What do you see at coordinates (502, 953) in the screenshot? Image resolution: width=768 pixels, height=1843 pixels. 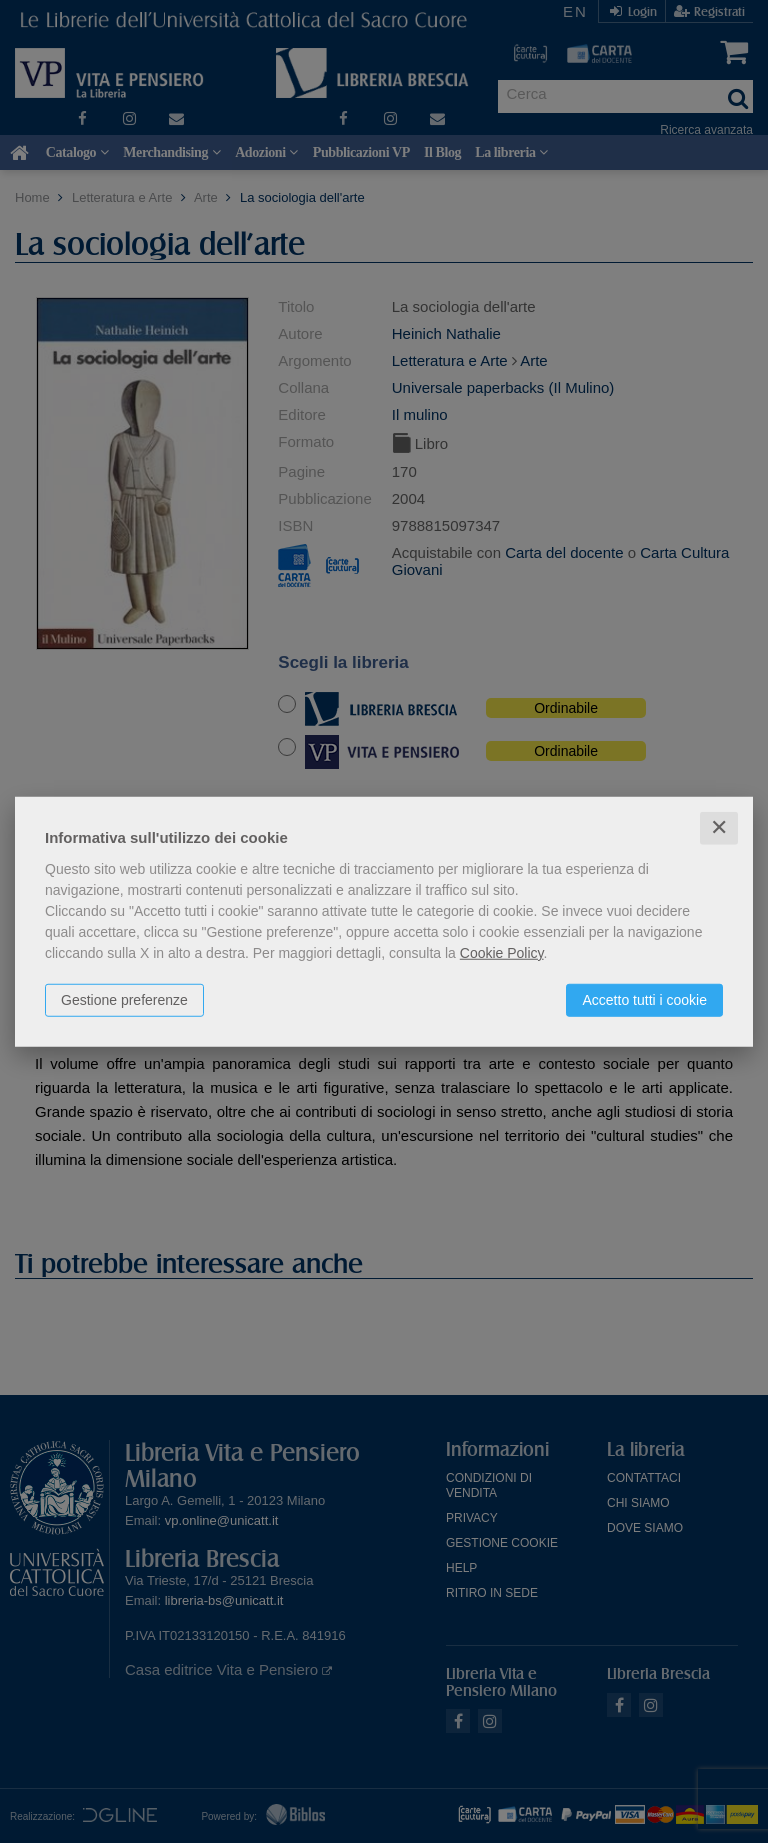 I see `Cookie Policy` at bounding box center [502, 953].